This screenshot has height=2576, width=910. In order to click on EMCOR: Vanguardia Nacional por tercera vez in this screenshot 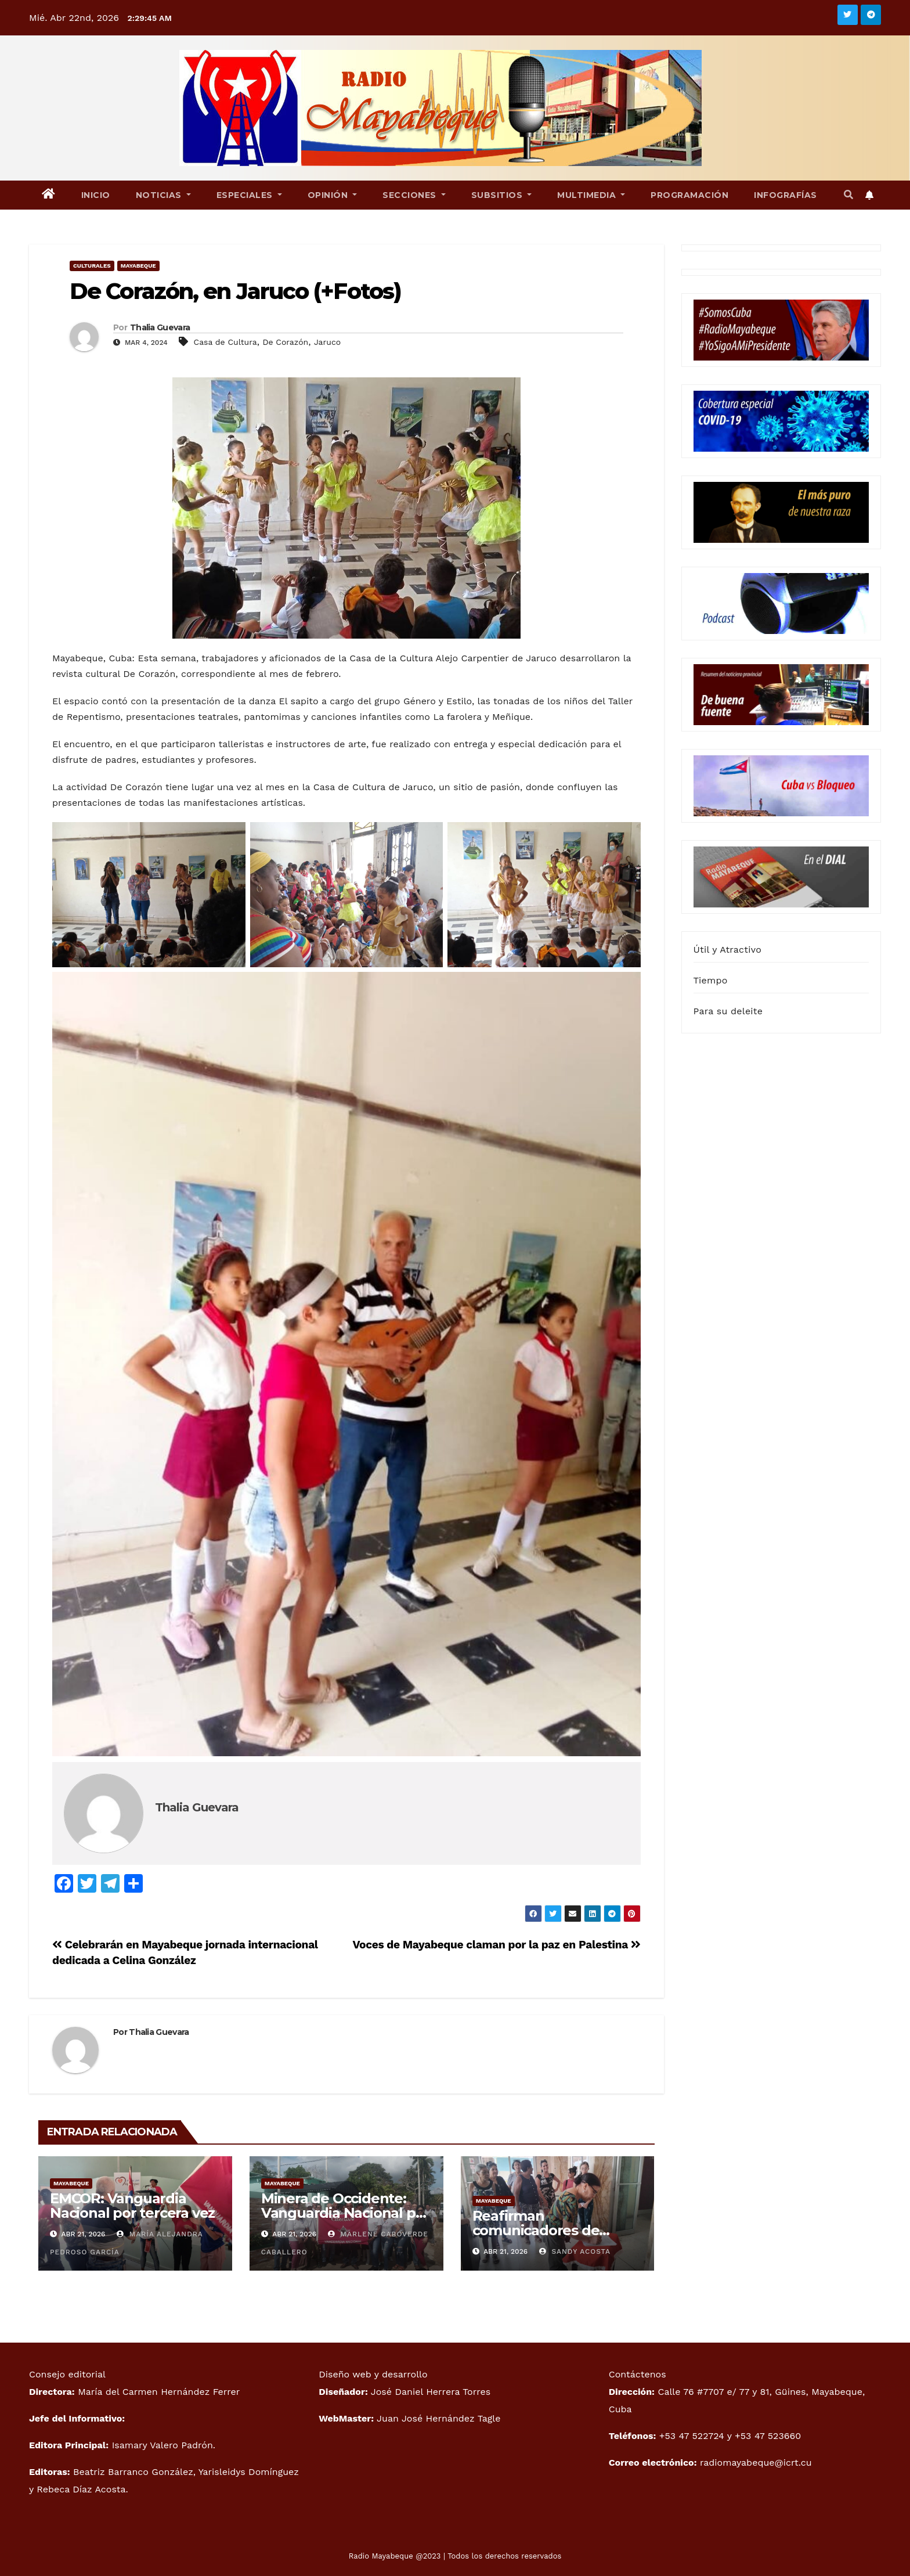, I will do `click(132, 2205)`.